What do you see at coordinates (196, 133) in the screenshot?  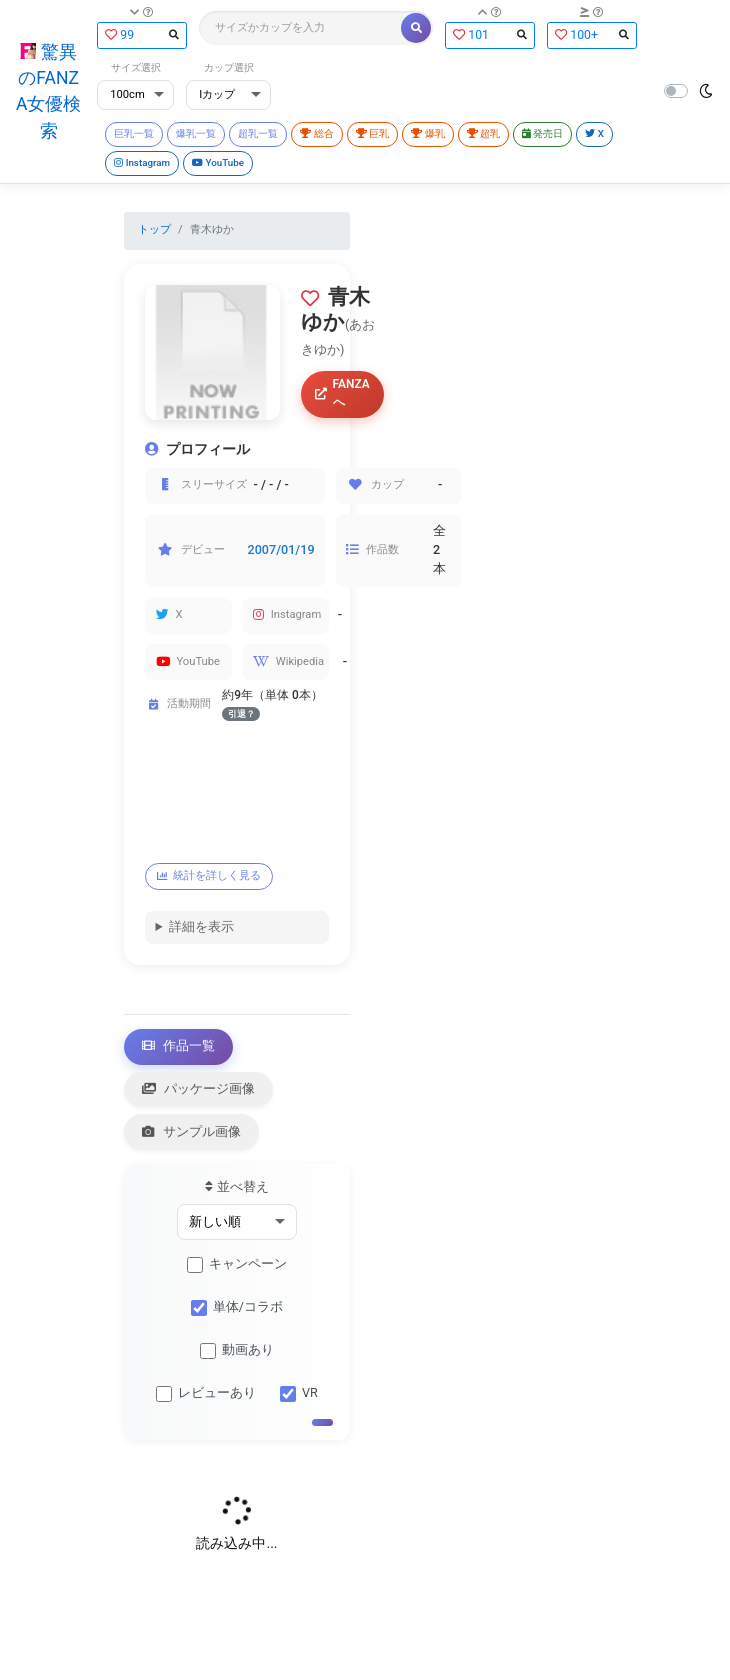 I see `爆乳一覧` at bounding box center [196, 133].